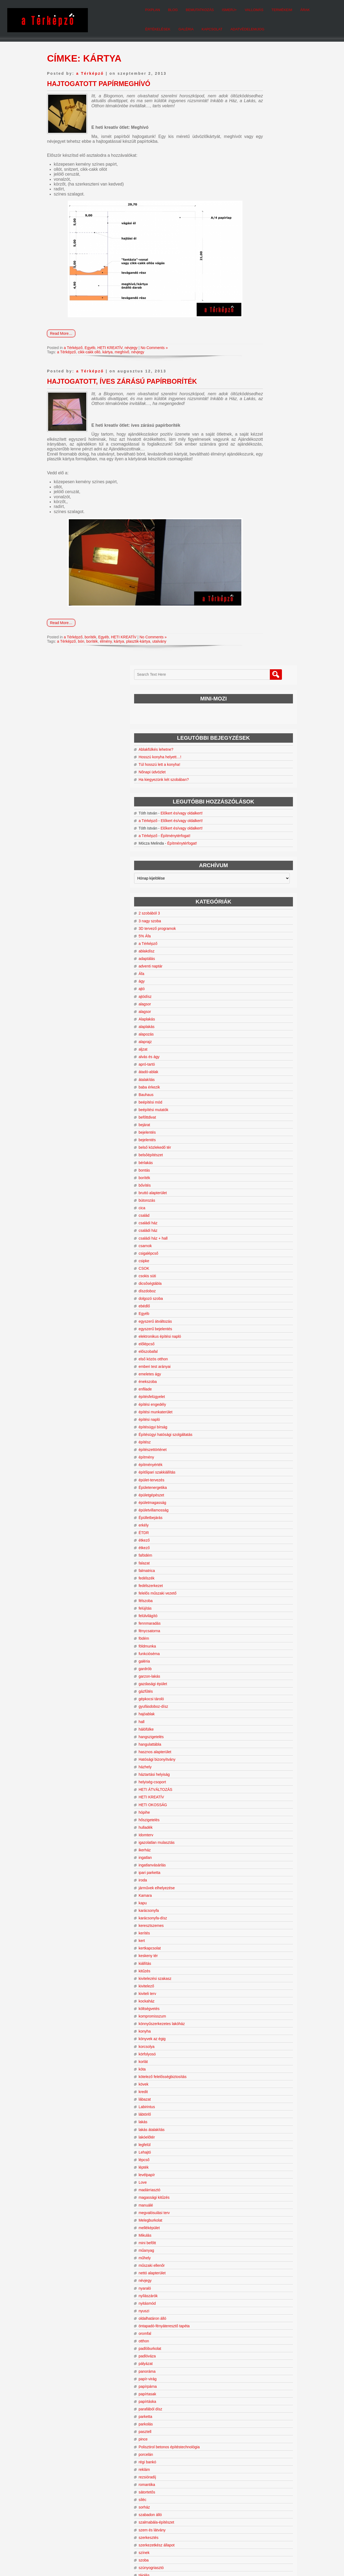 This screenshot has height=2576, width=344. What do you see at coordinates (244, 2438) in the screenshot?
I see `beépítési mód [beépítési mód (9 elem)]` at bounding box center [244, 2438].